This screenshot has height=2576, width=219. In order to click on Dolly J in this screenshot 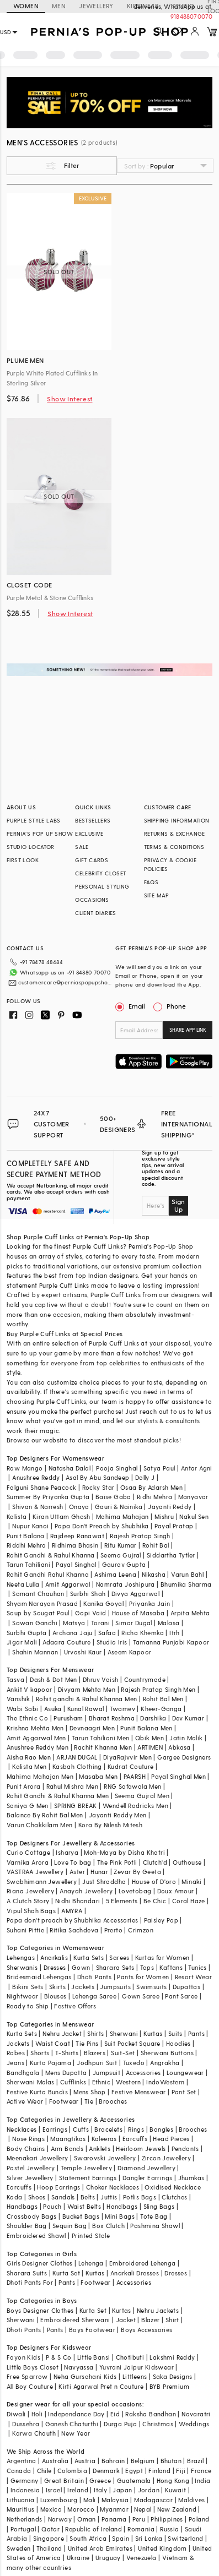, I will do `click(145, 1477)`.